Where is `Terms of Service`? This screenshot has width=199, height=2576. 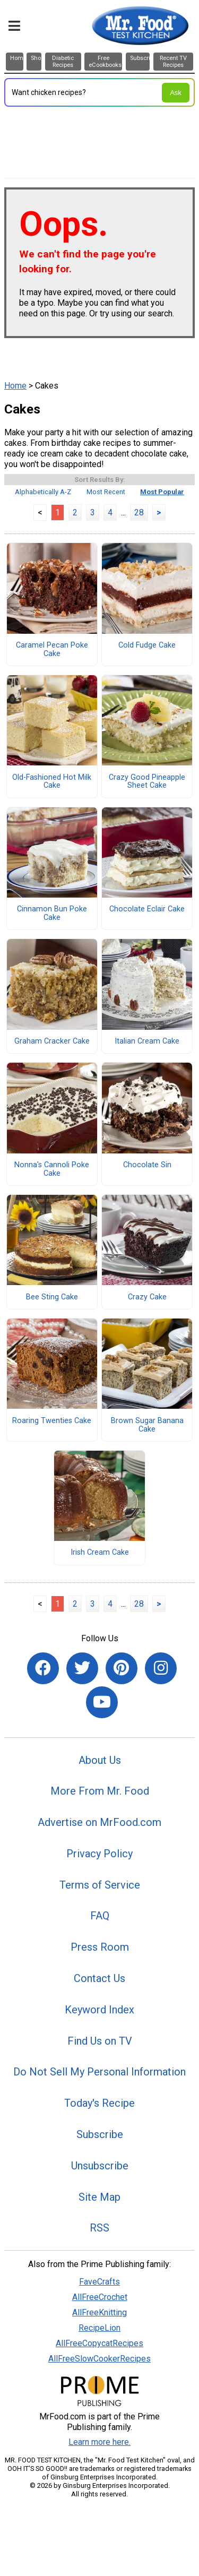
Terms of Service is located at coordinates (99, 1885).